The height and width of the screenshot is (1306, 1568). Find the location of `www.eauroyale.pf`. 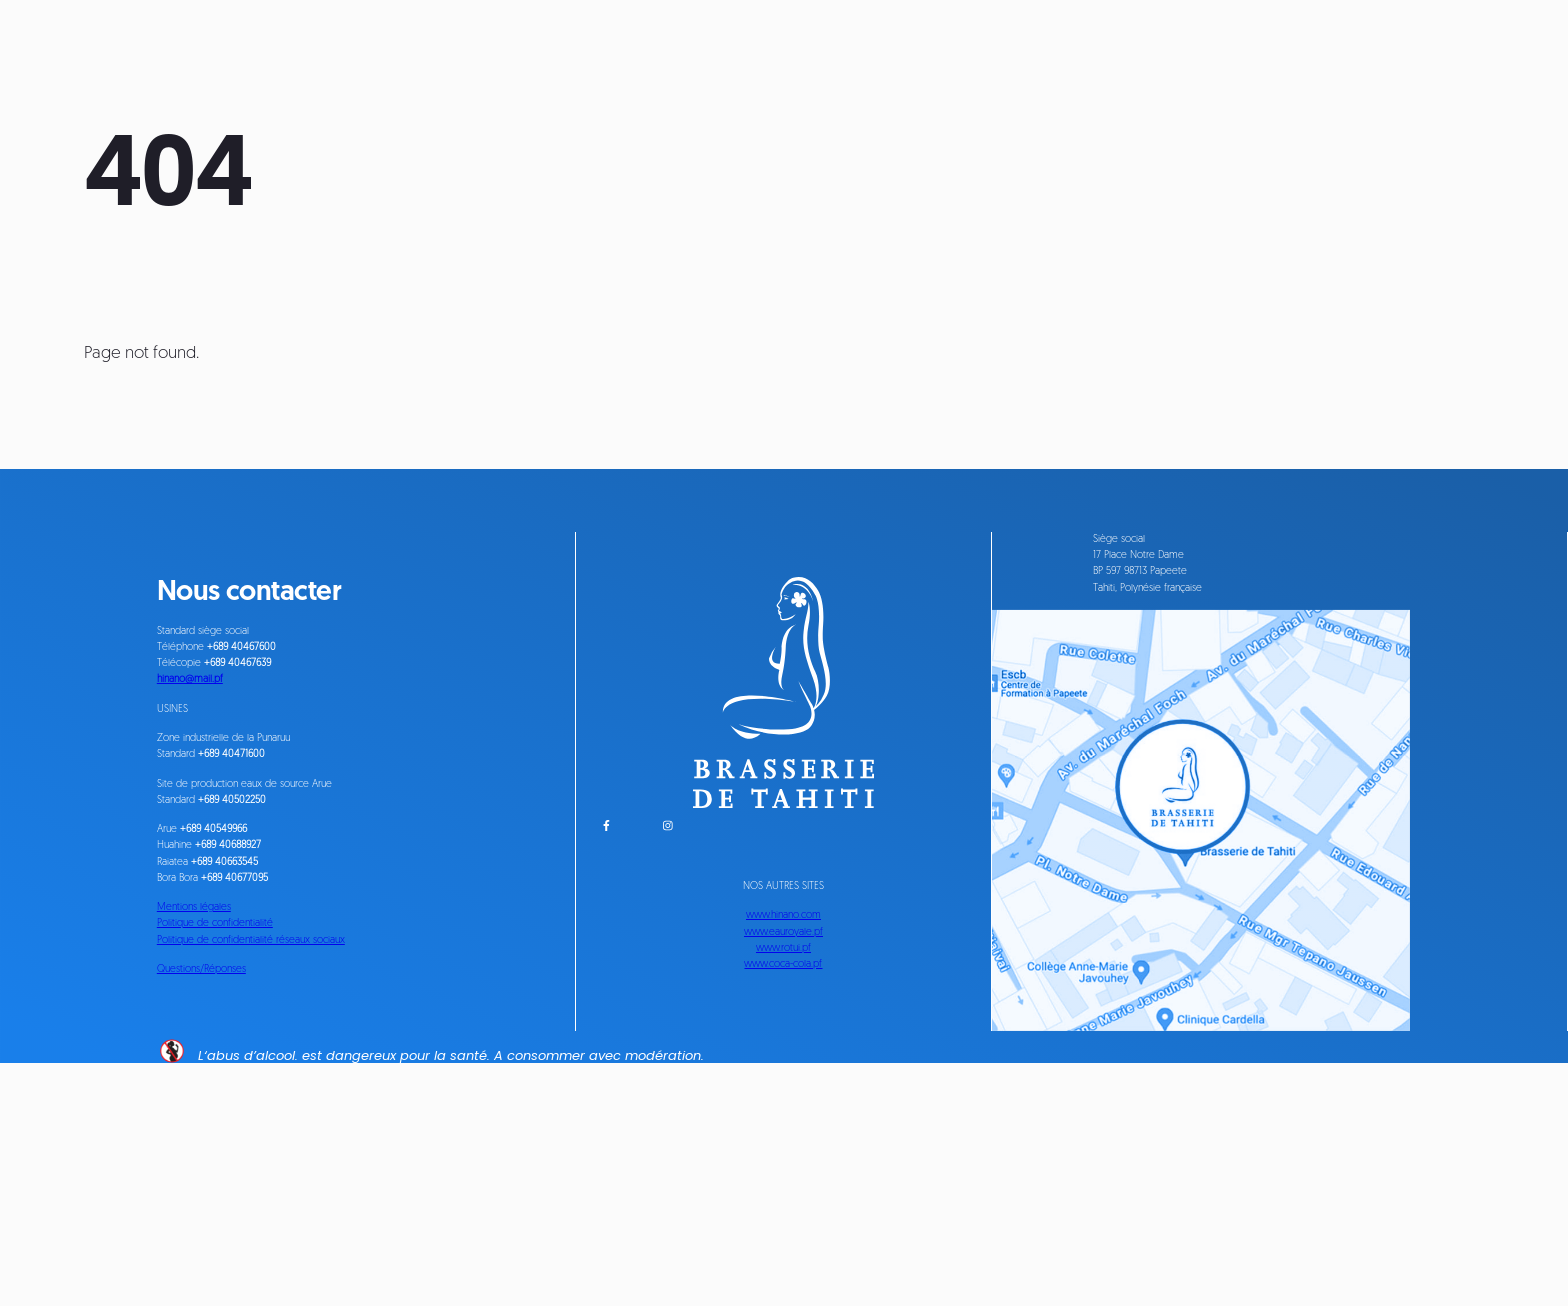

www.eauroyale.pf is located at coordinates (783, 1077).